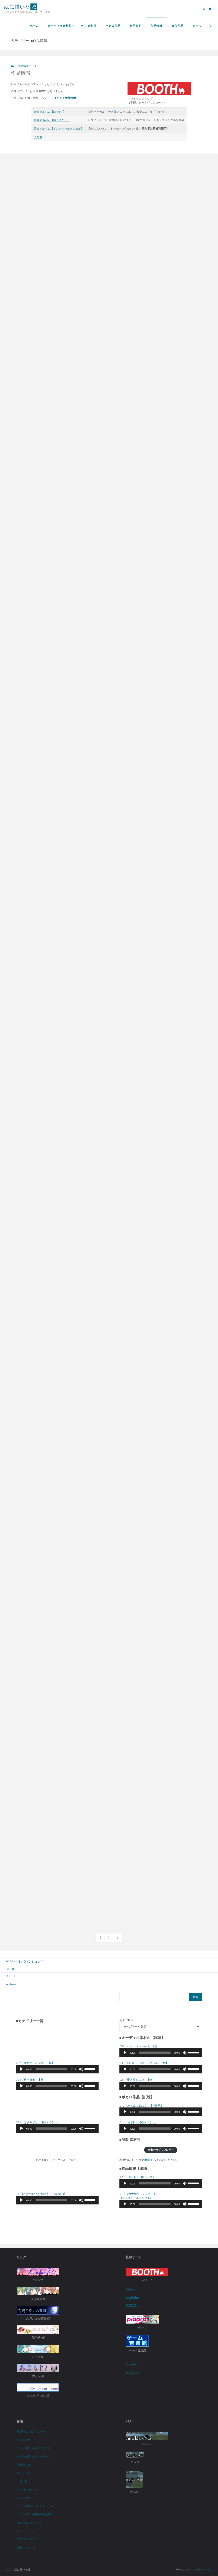 The height and width of the screenshot is (2576, 218). What do you see at coordinates (36, 2504) in the screenshot?
I see `rmn_a_038 cold of imminent` at bounding box center [36, 2504].